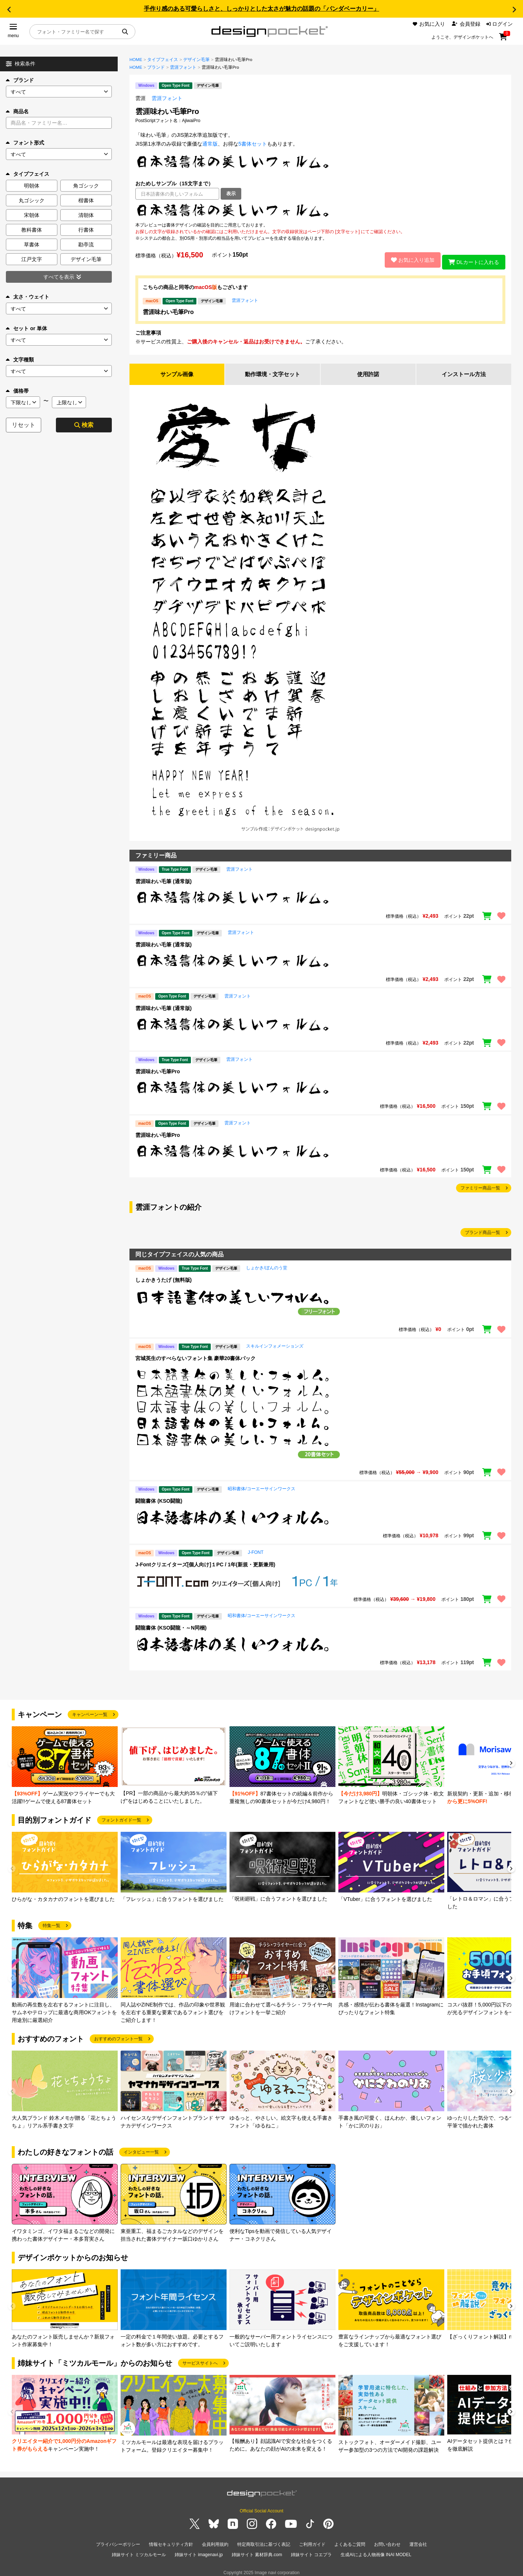  Describe the element at coordinates (205, 1561) in the screenshot. I see `J-Fontクリエイターズ[個人向け]１PC / 1年(新規・更新兼用)` at that location.